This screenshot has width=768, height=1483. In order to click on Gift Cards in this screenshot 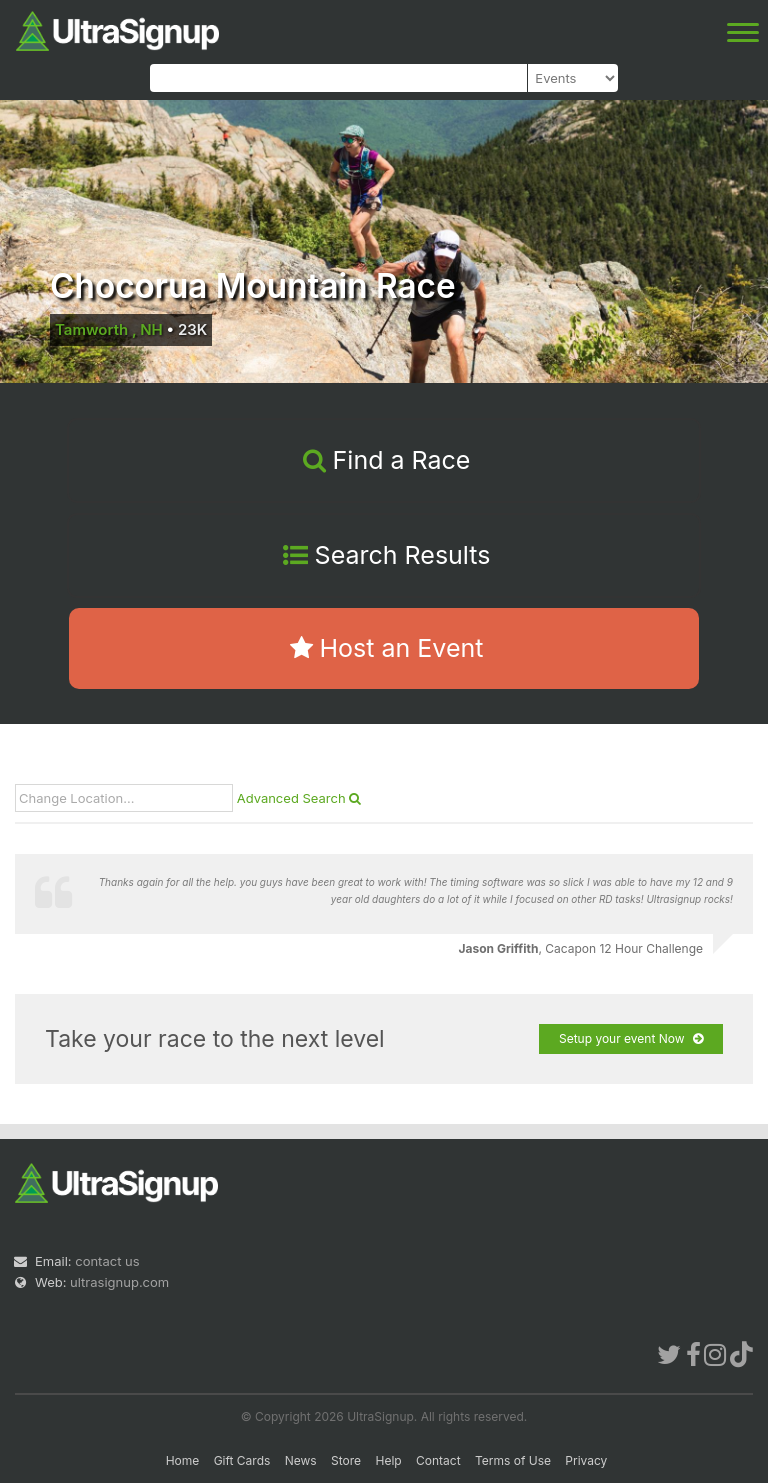, I will do `click(242, 1460)`.